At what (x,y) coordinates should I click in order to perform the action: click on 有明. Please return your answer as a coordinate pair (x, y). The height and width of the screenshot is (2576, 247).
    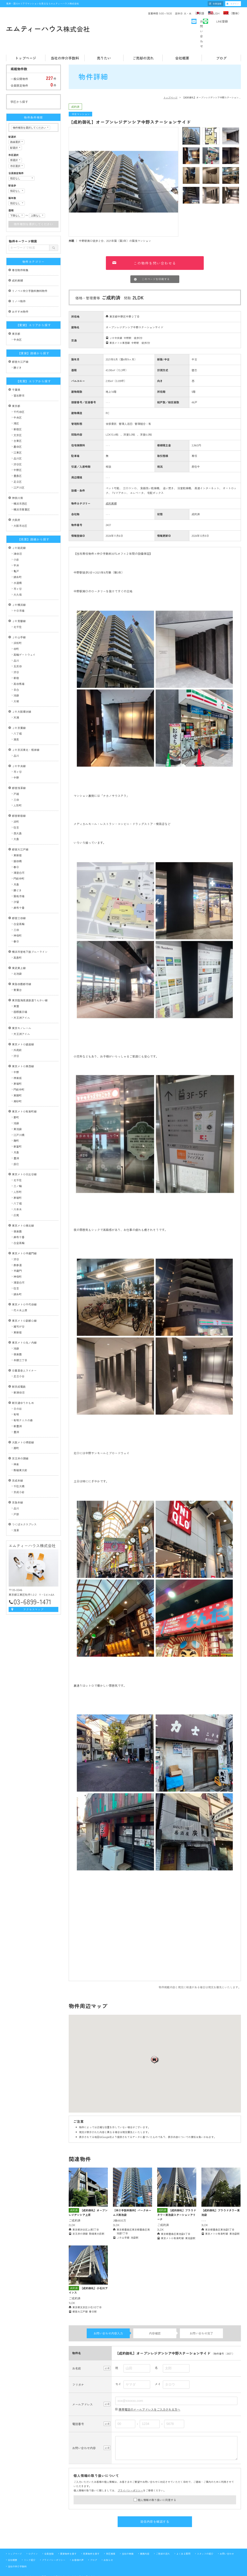
    Looking at the image, I should click on (16, 1395).